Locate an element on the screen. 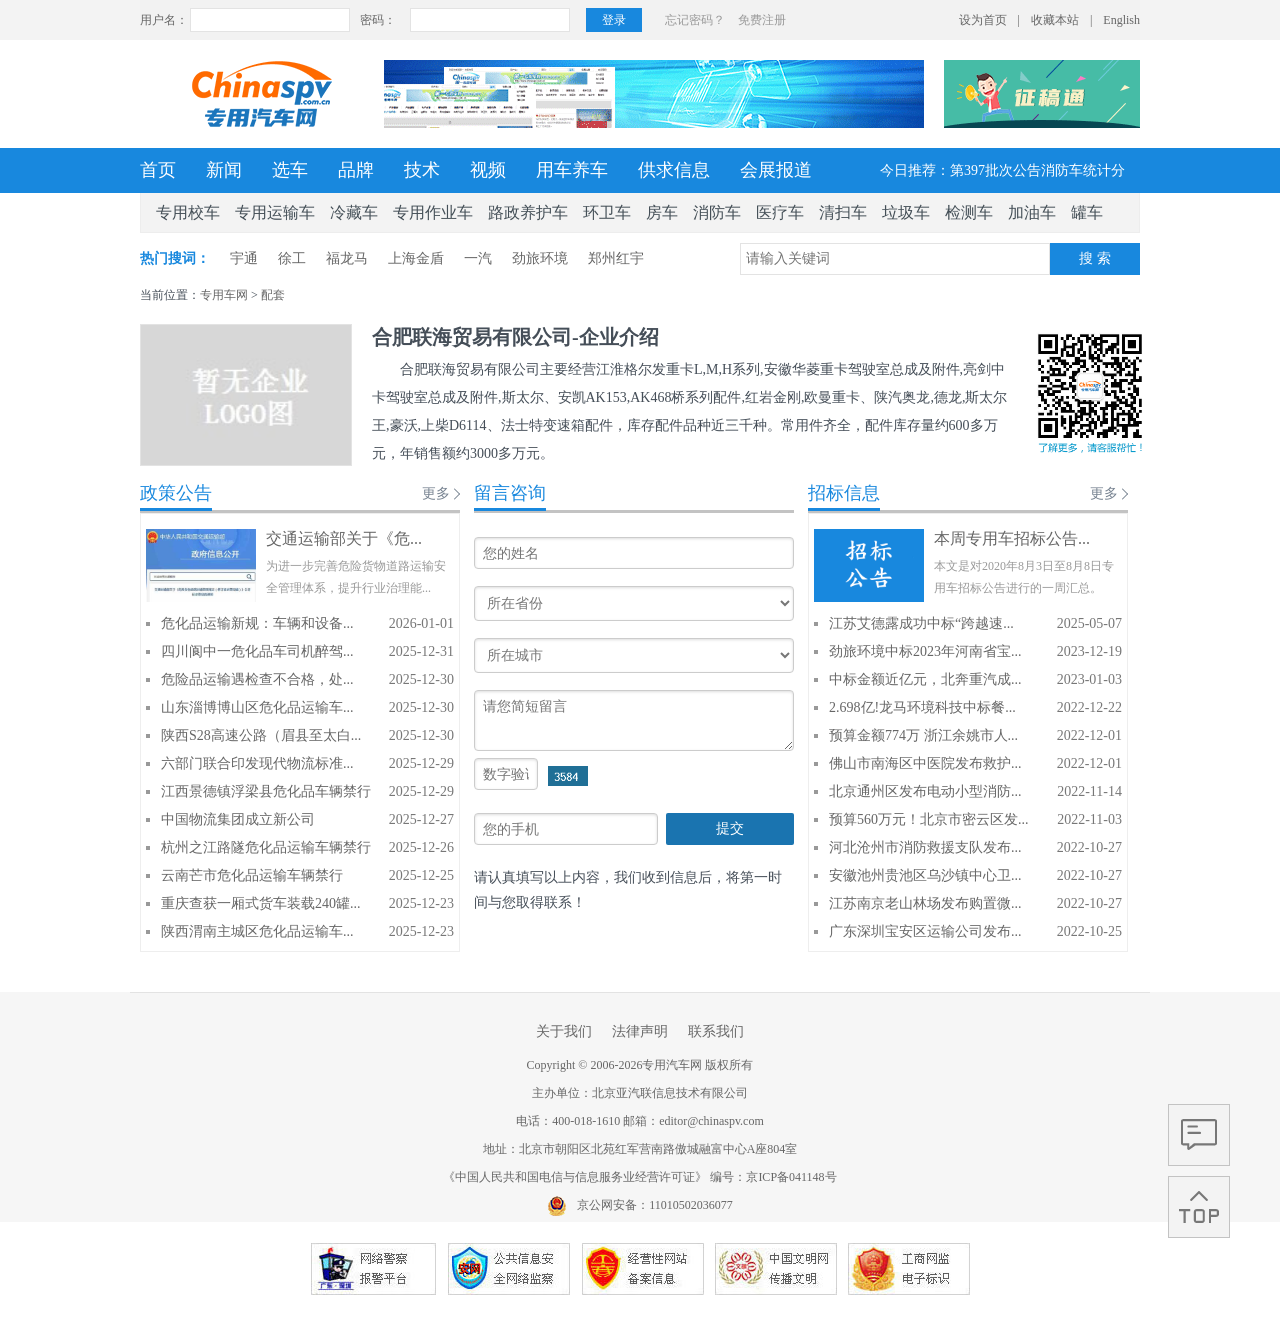 The image size is (1280, 1338). 中国物流集团成立新公司 is located at coordinates (238, 819).